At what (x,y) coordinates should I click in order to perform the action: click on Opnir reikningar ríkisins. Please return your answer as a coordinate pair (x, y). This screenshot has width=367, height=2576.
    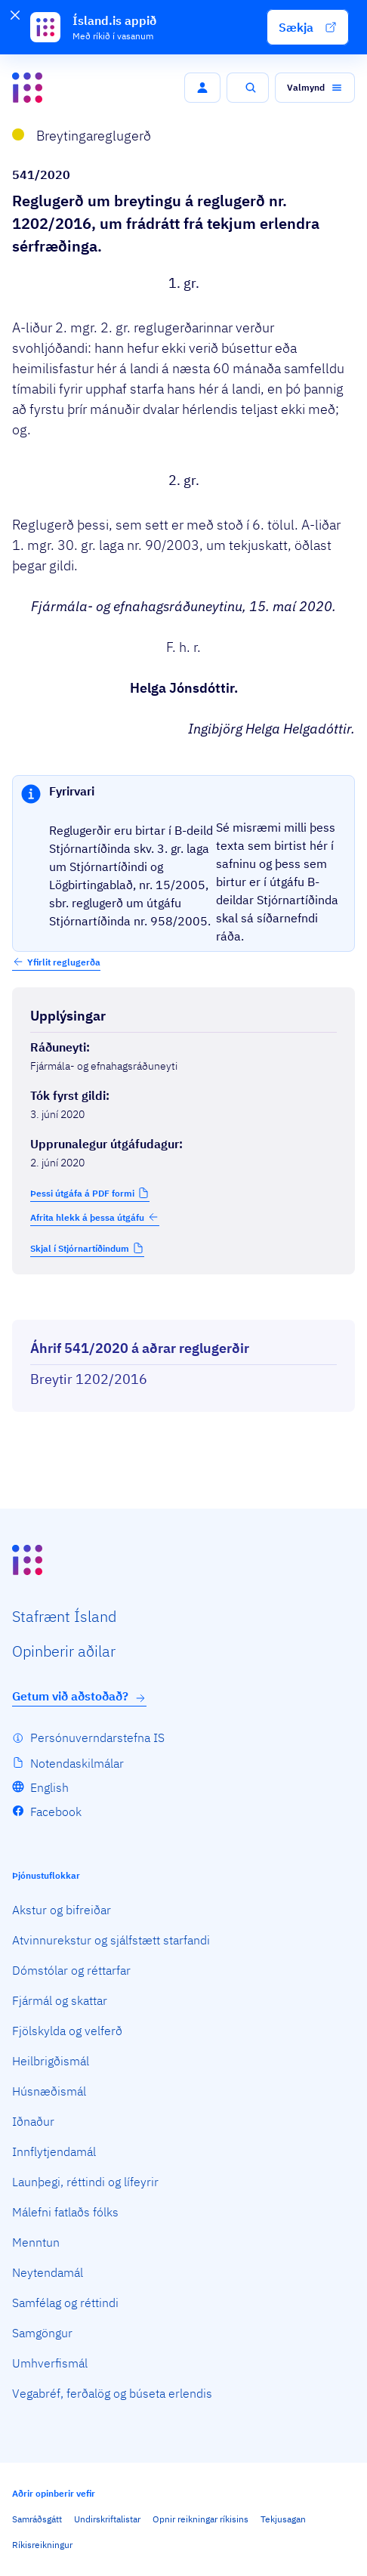
    Looking at the image, I should click on (200, 2519).